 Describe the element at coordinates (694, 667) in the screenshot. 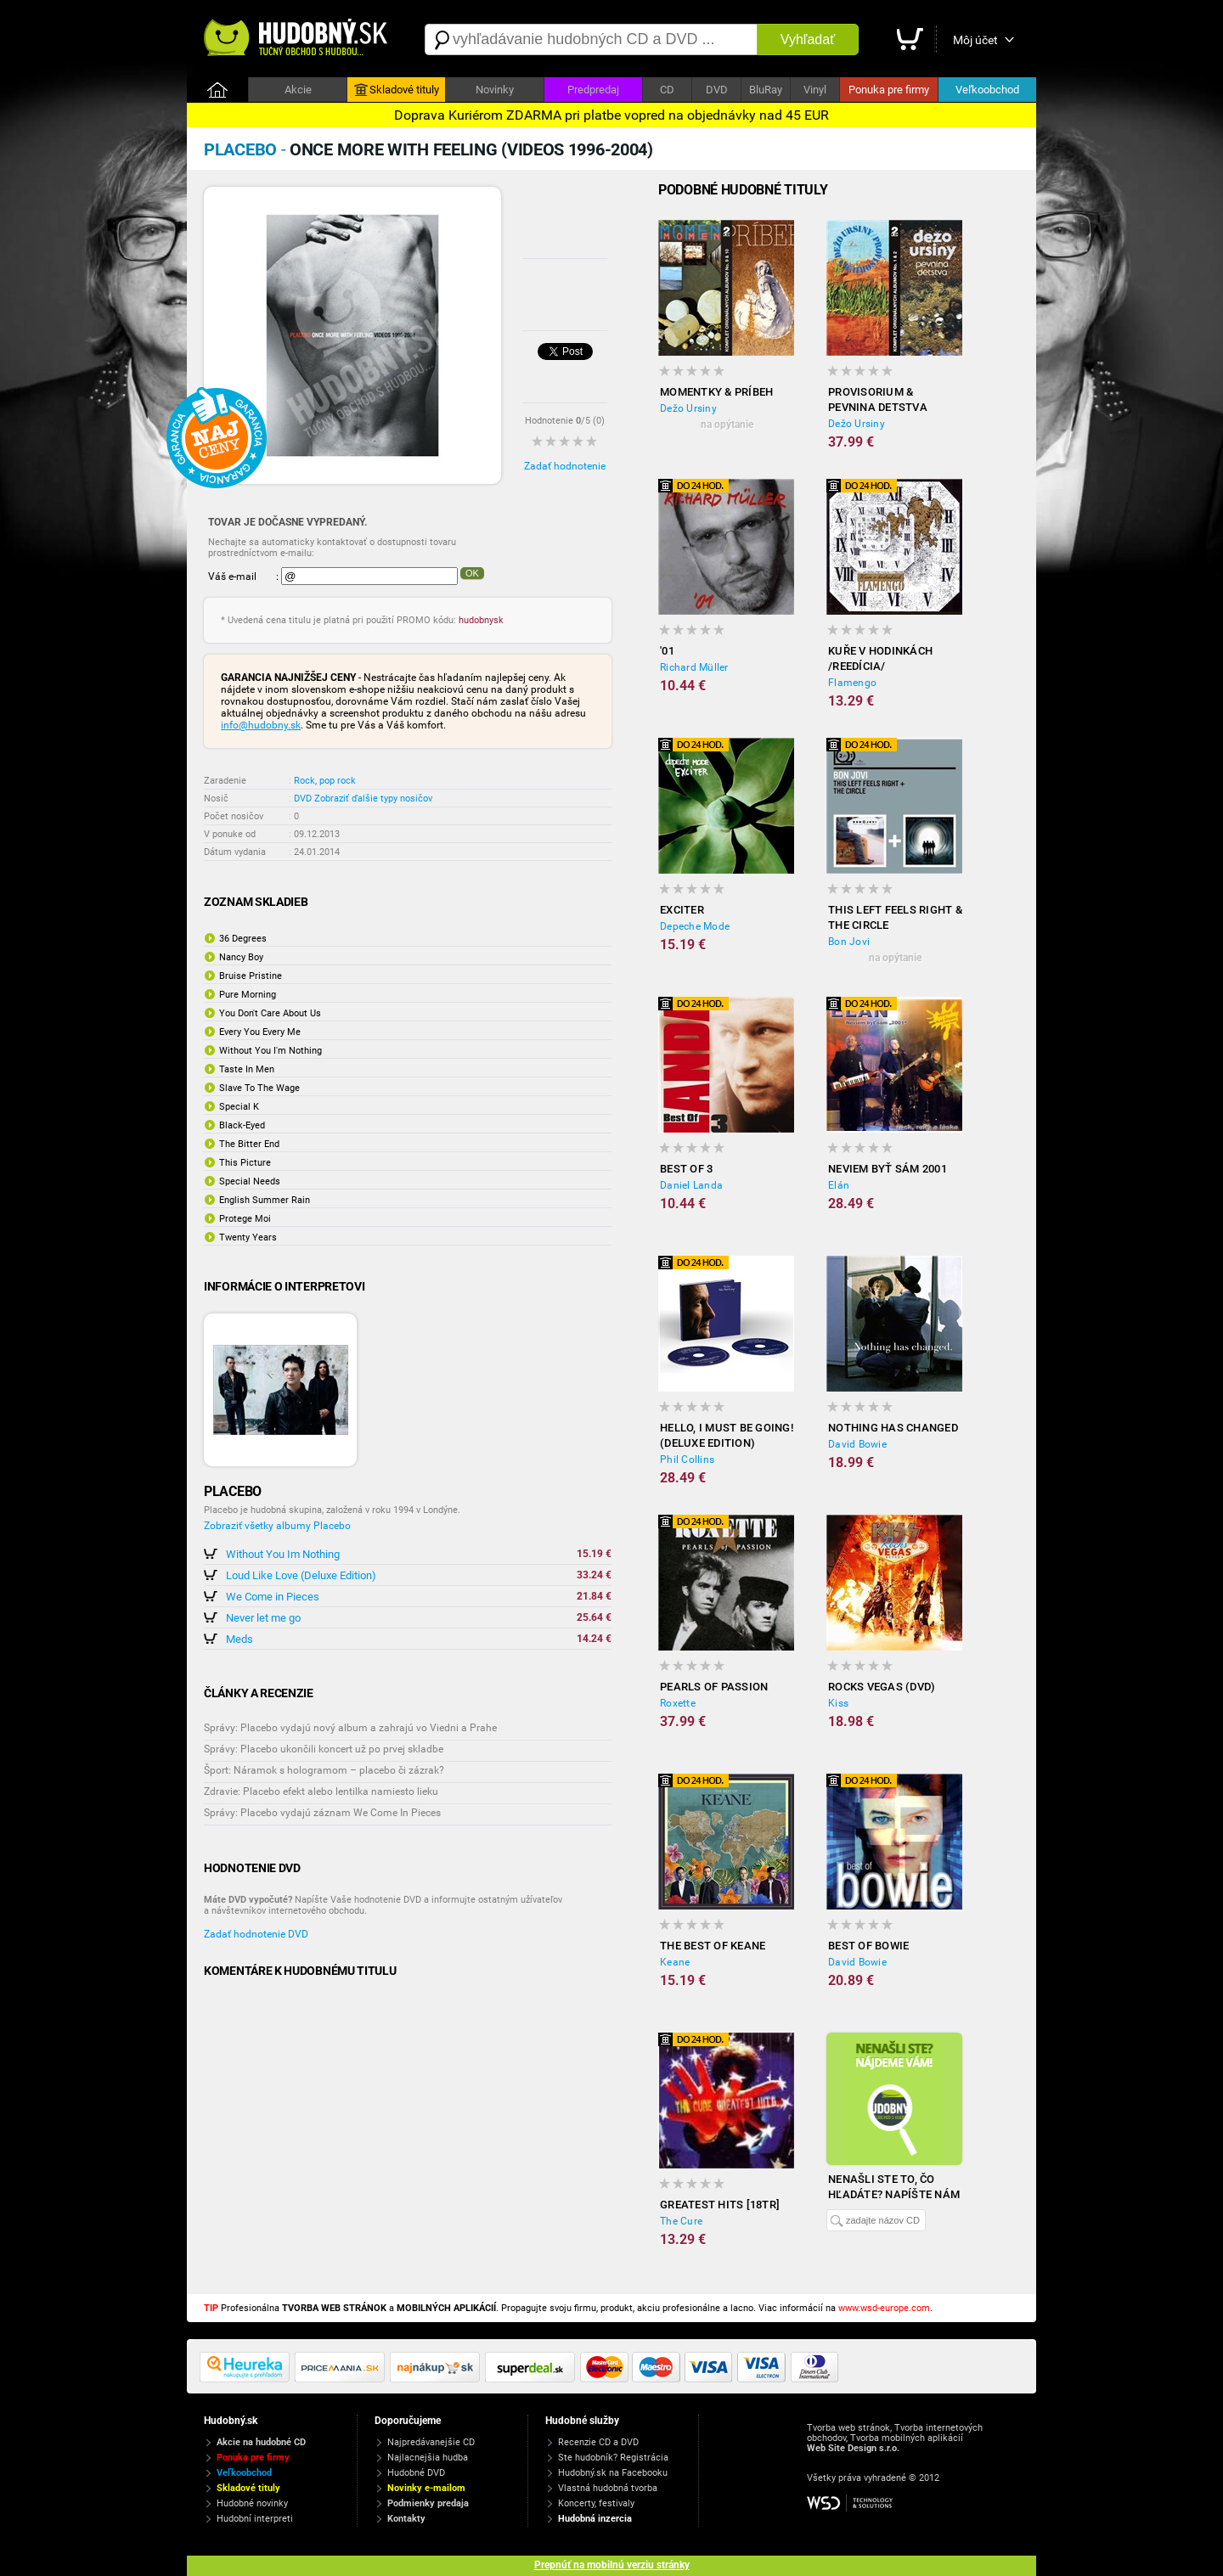

I see `Richard Müller` at that location.